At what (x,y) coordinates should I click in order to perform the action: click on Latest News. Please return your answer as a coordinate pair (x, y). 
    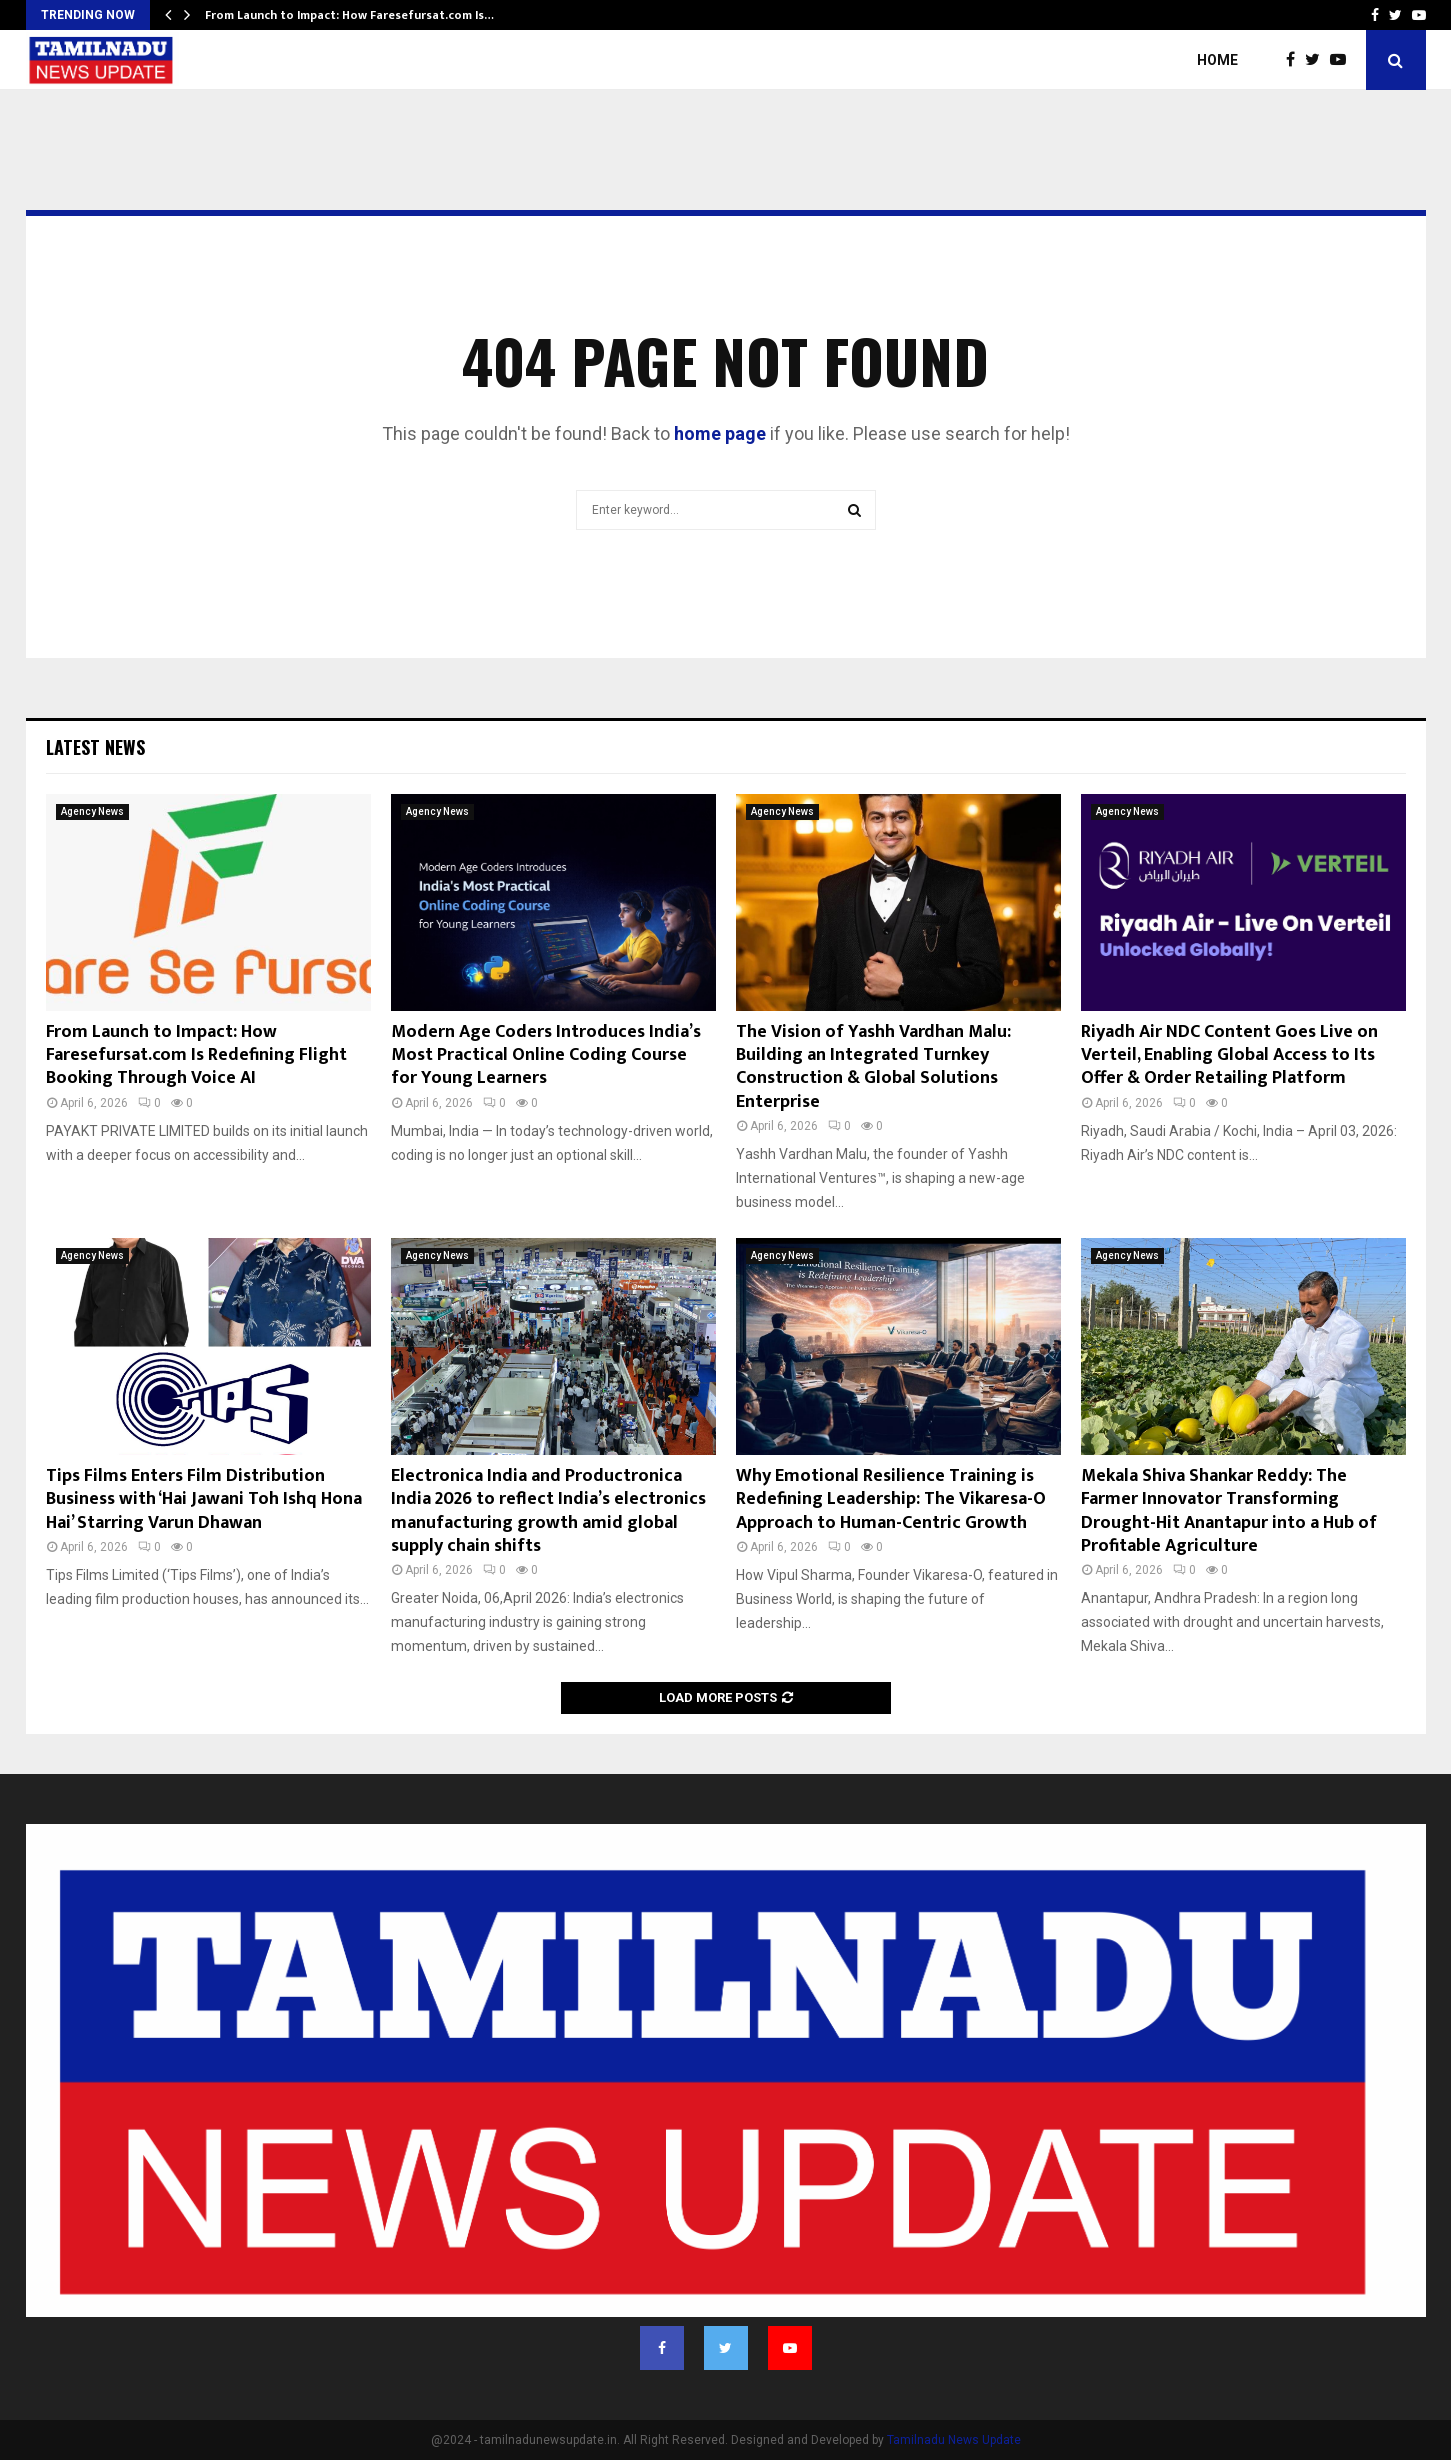
    Looking at the image, I should click on (95, 747).